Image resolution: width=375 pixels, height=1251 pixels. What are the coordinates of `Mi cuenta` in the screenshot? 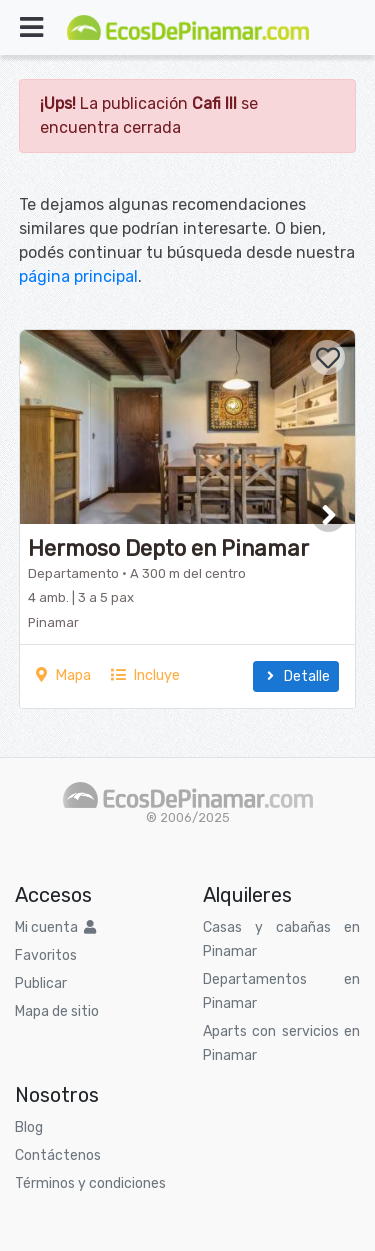 It's located at (55, 927).